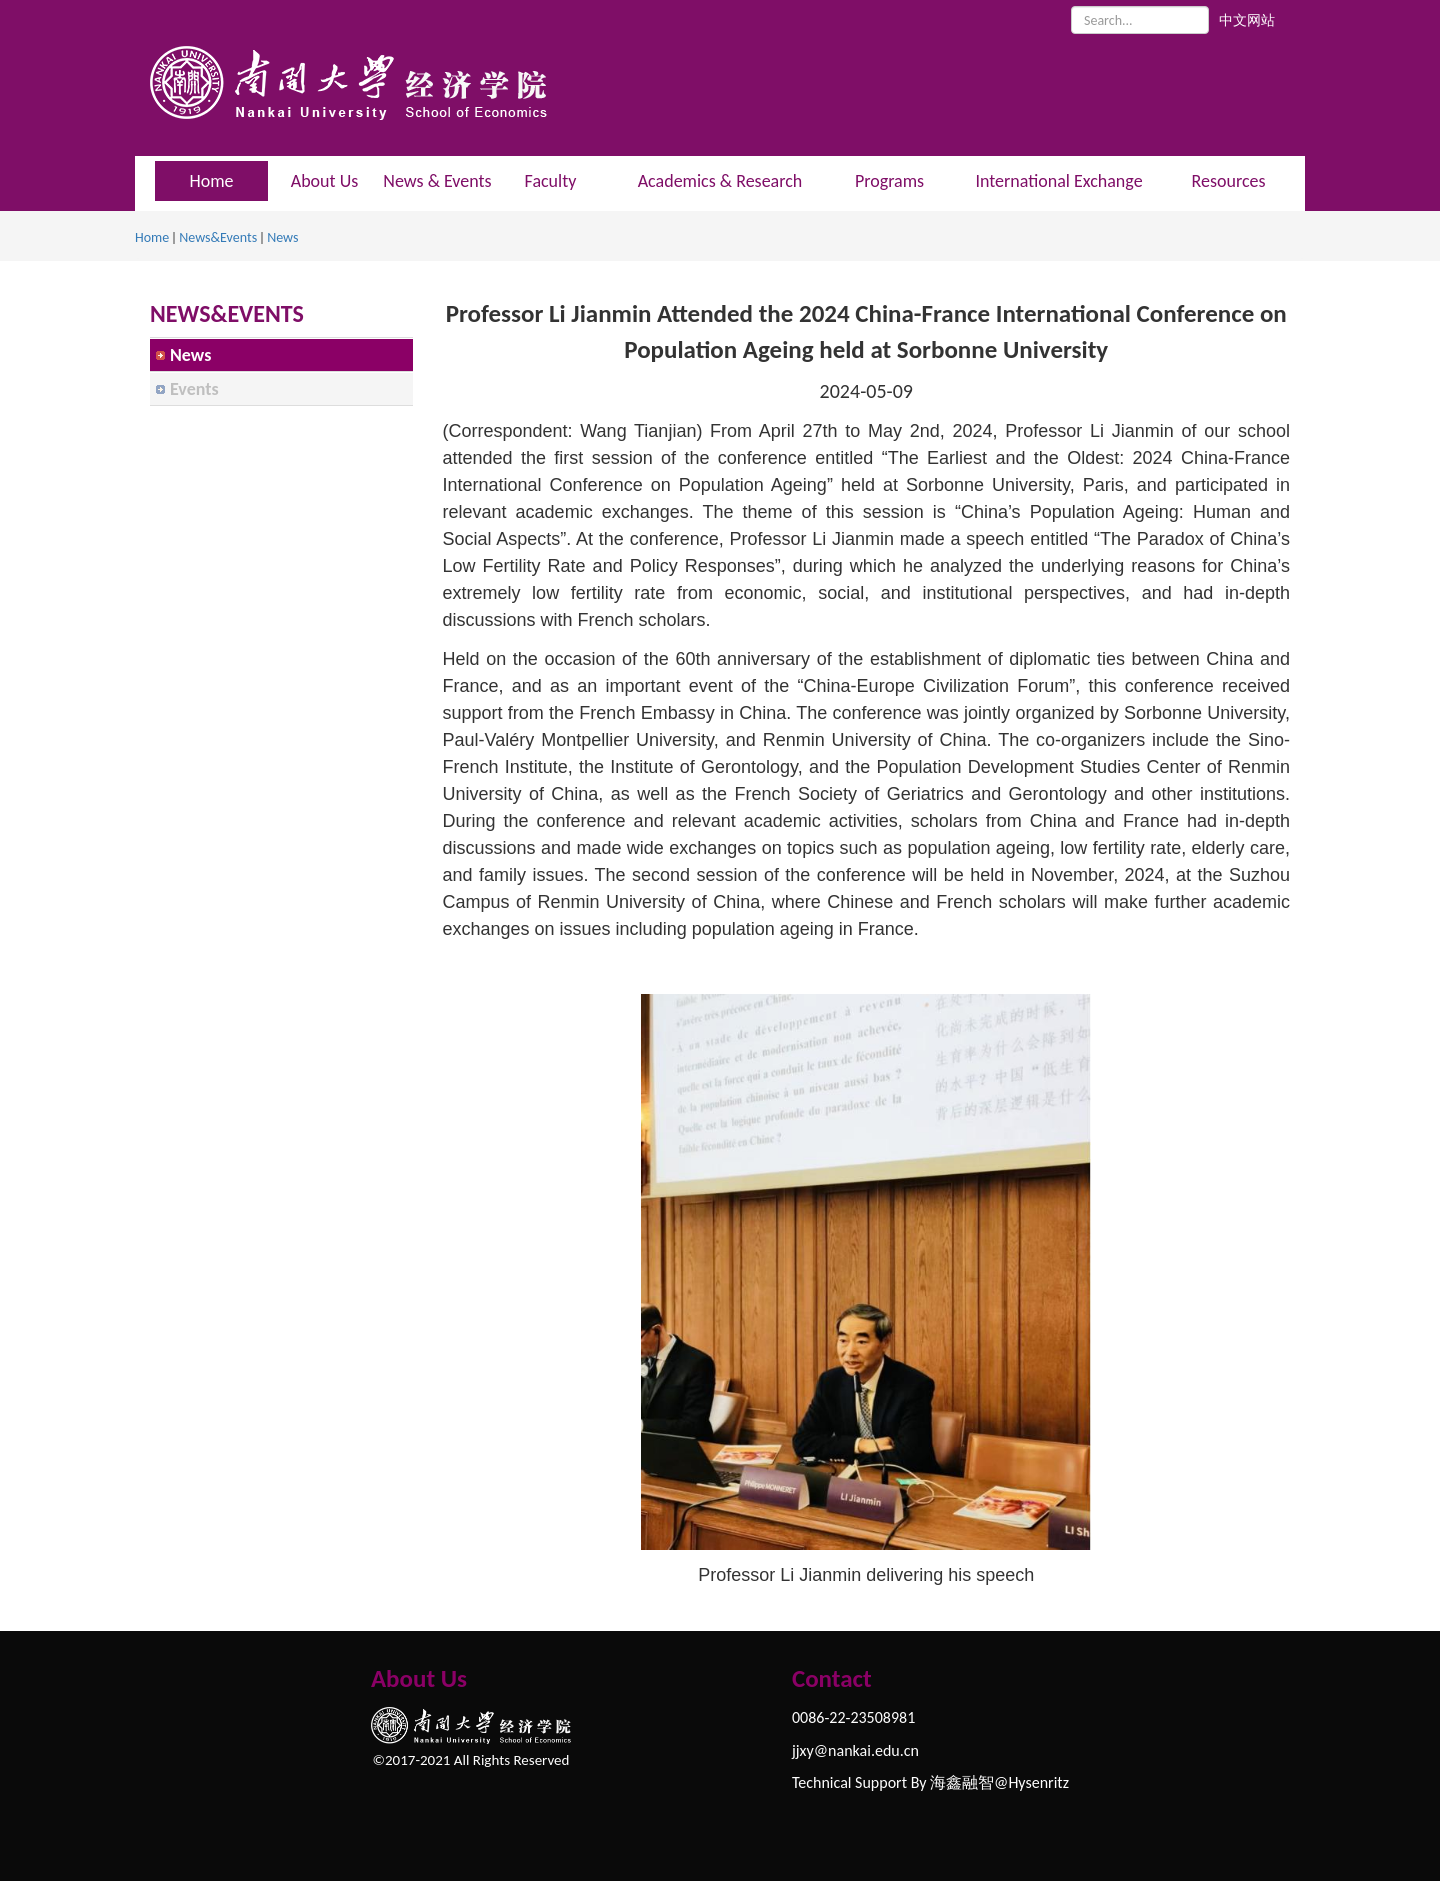 The width and height of the screenshot is (1440, 1881). Describe the element at coordinates (551, 181) in the screenshot. I see `Faculty` at that location.